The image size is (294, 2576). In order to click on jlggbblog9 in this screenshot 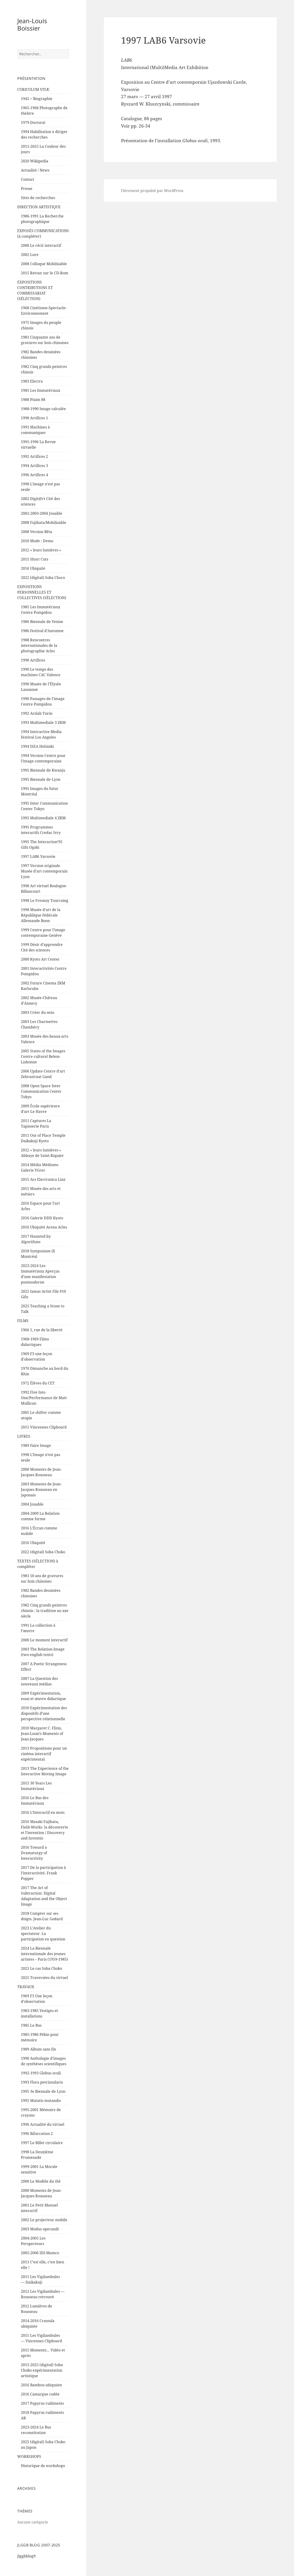, I will do `click(26, 2556)`.